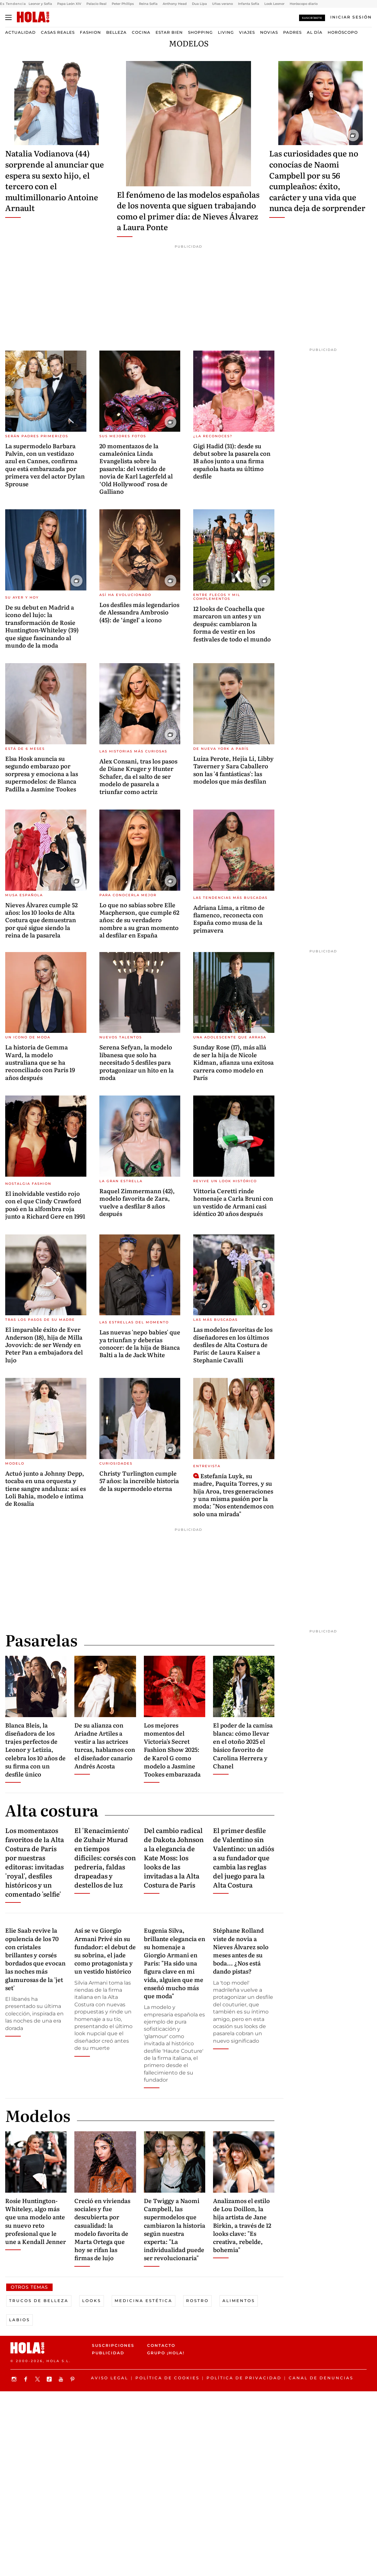 The width and height of the screenshot is (377, 2576). I want to click on Actualidad, so click(20, 32).